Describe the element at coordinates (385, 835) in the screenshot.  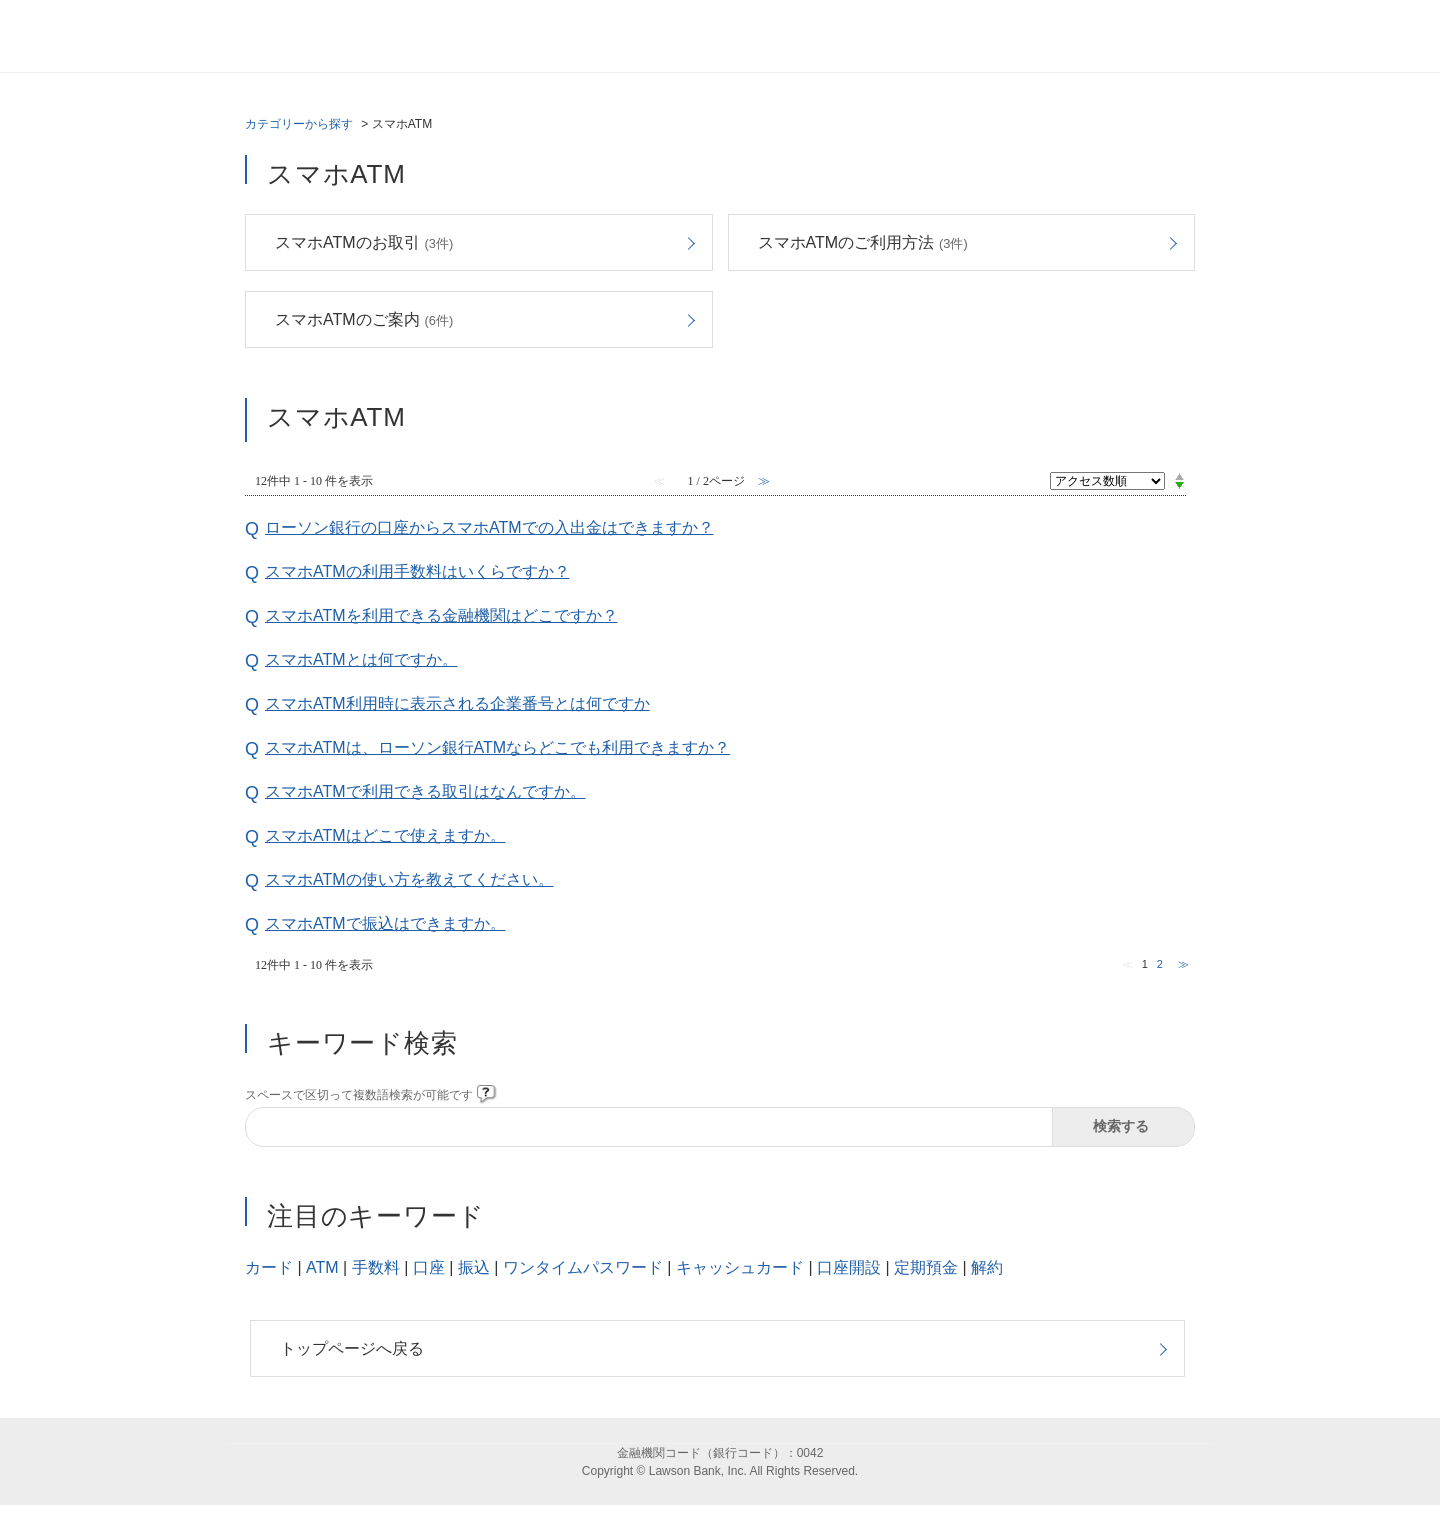
I see `スマホATMはどこで使えますか。` at that location.